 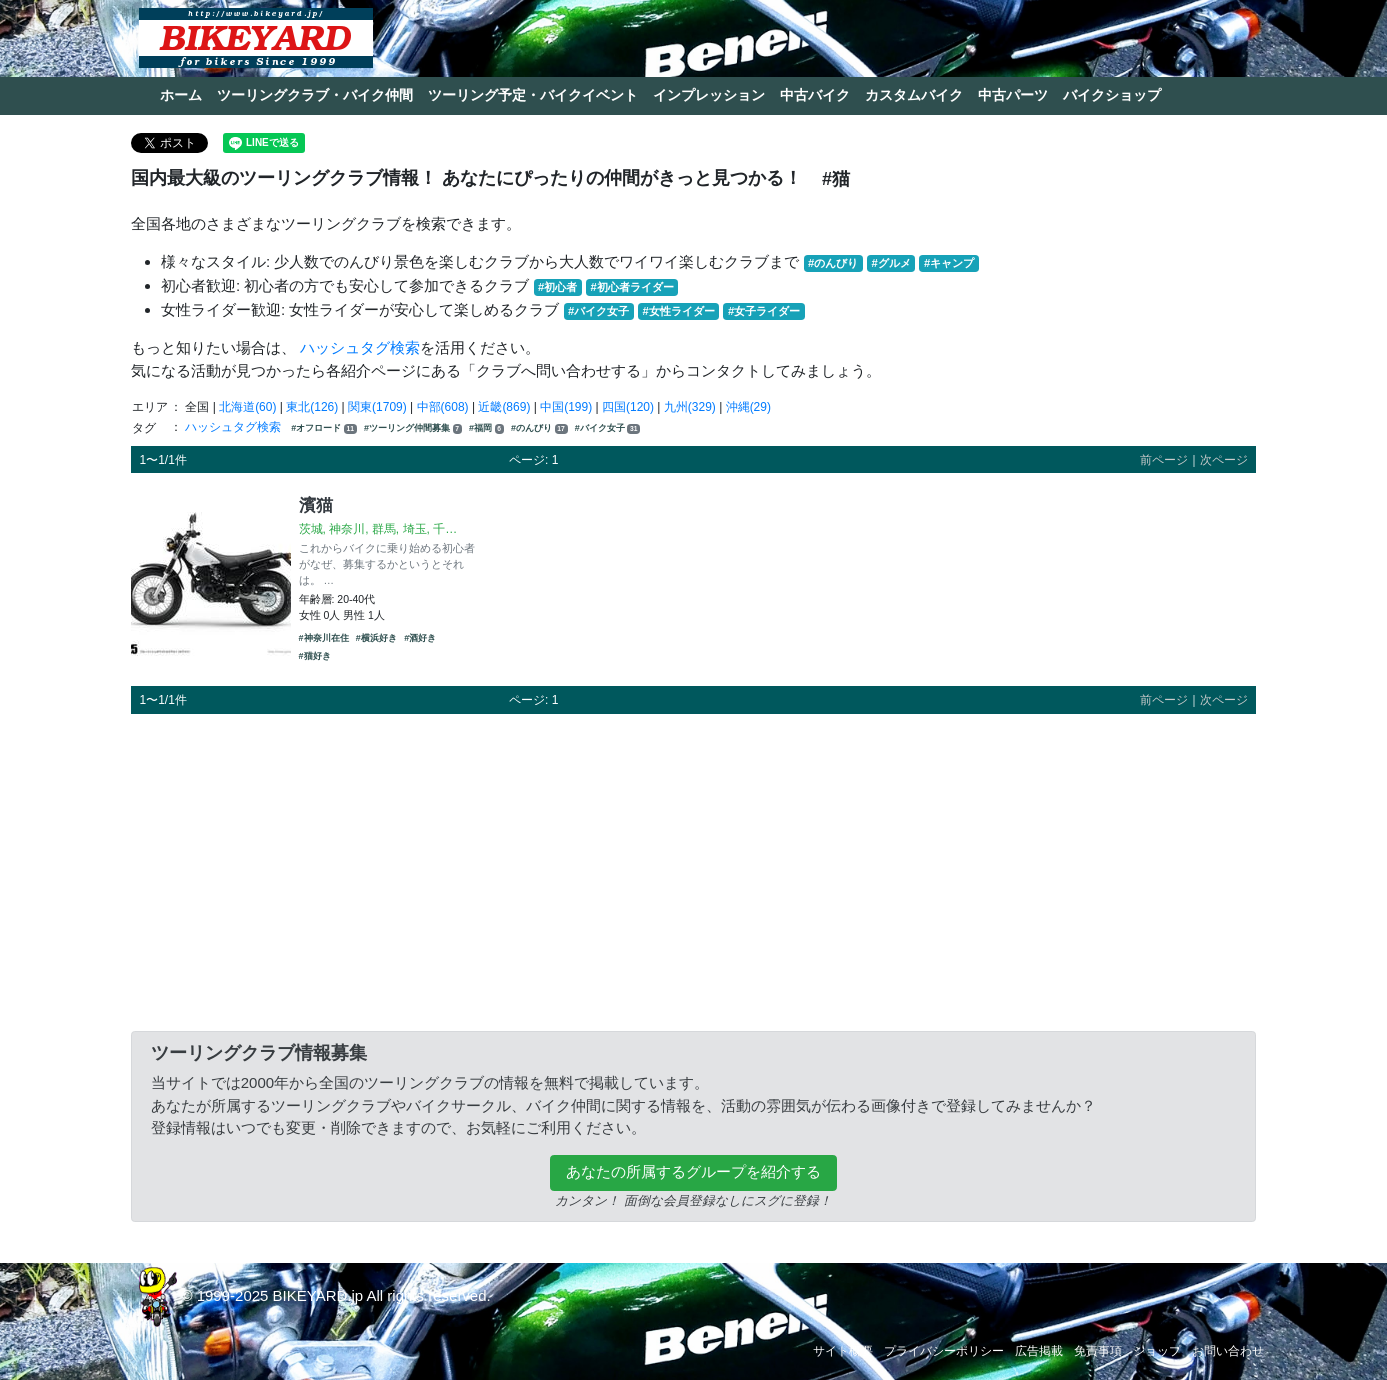 What do you see at coordinates (690, 407) in the screenshot?
I see `九州(329)` at bounding box center [690, 407].